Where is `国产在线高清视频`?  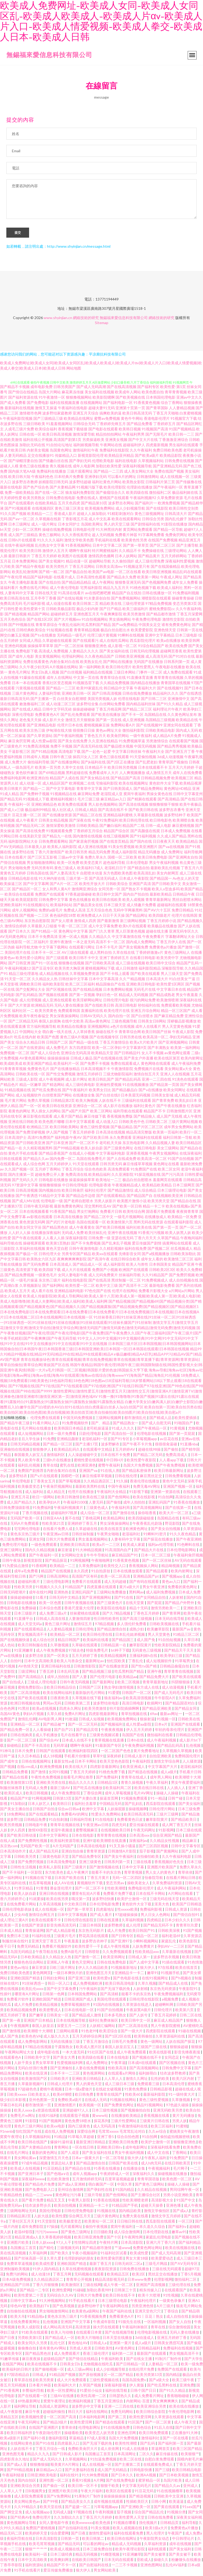
国产在线高清视频 is located at coordinates (121, 390).